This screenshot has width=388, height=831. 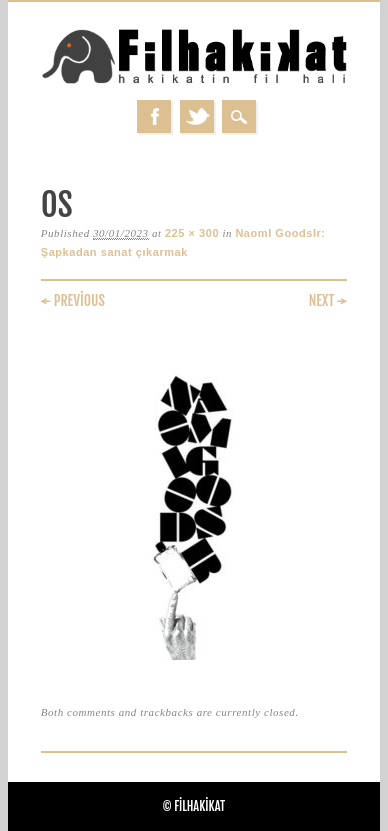 What do you see at coordinates (197, 116) in the screenshot?
I see `Twitter` at bounding box center [197, 116].